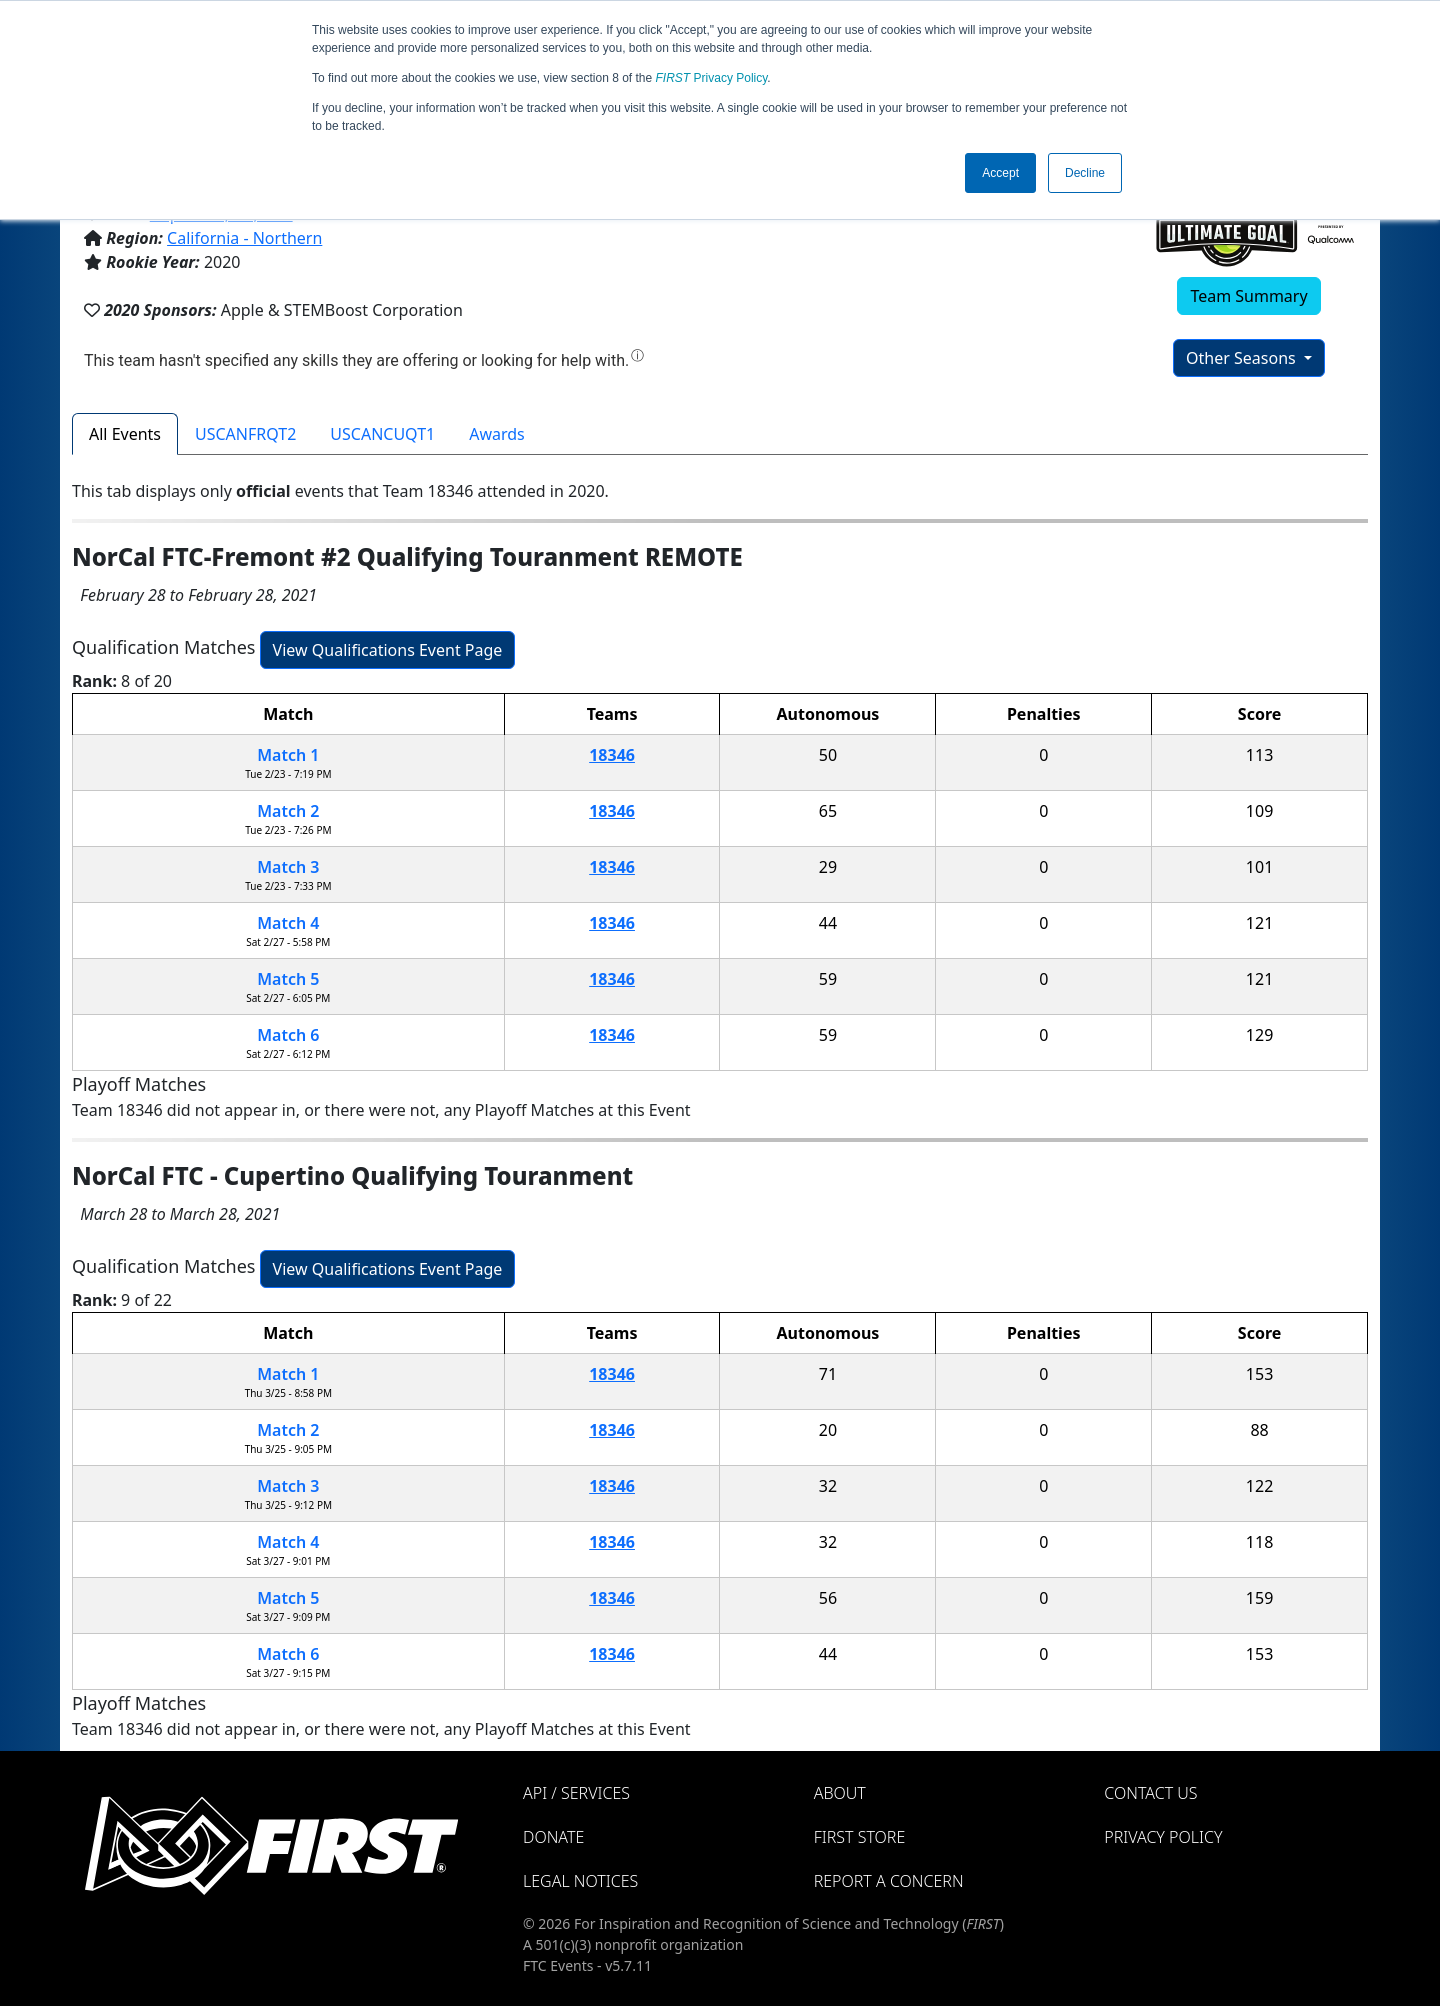 The image size is (1440, 2006). I want to click on About, so click(840, 1793).